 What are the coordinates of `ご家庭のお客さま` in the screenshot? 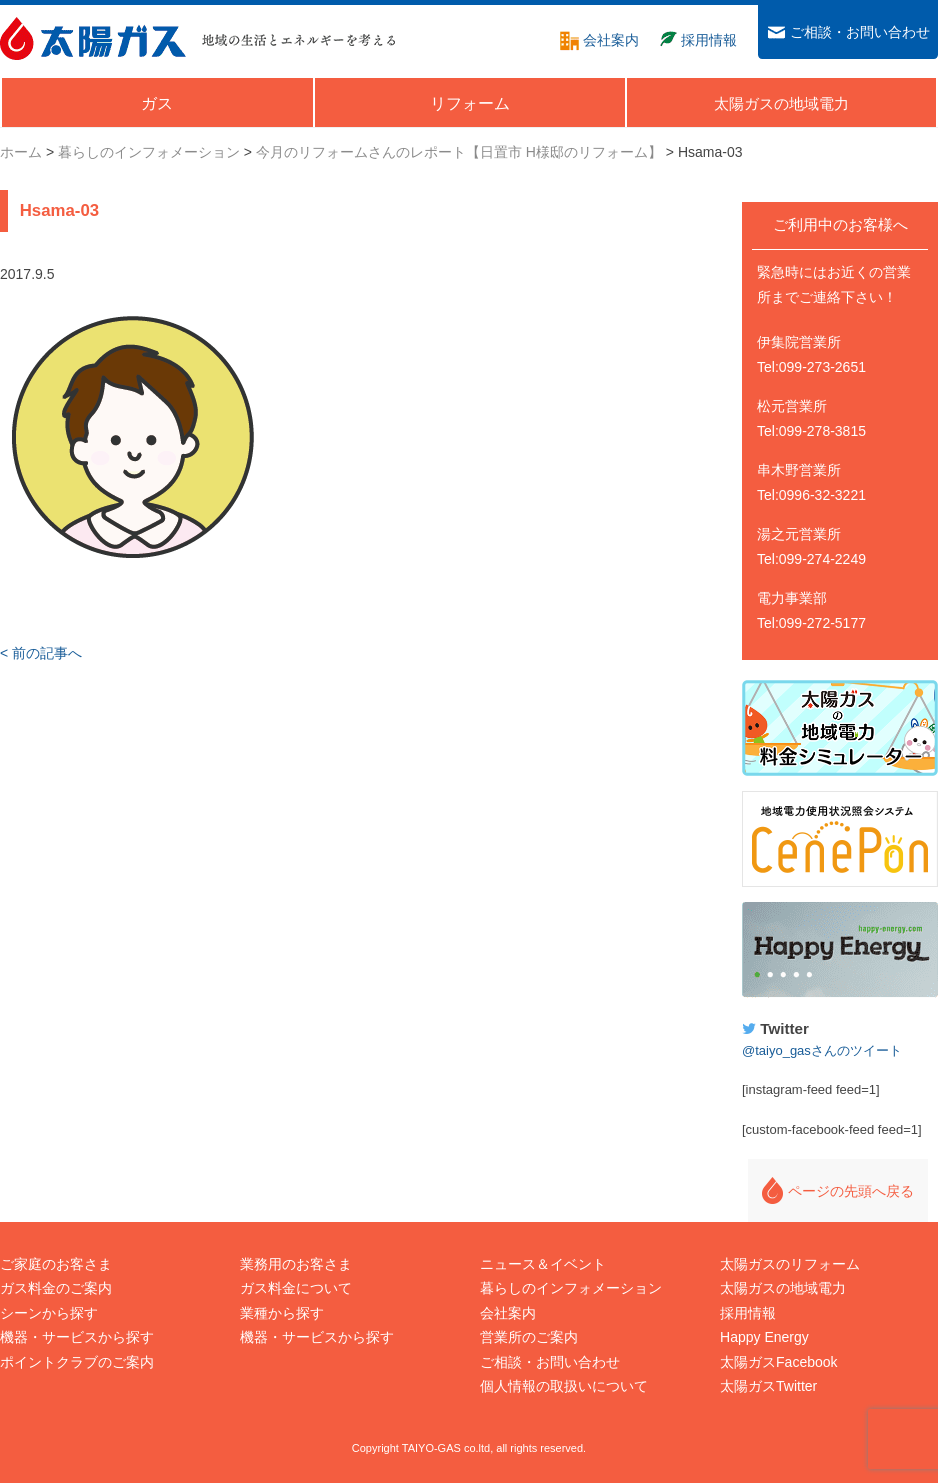 It's located at (56, 1264).